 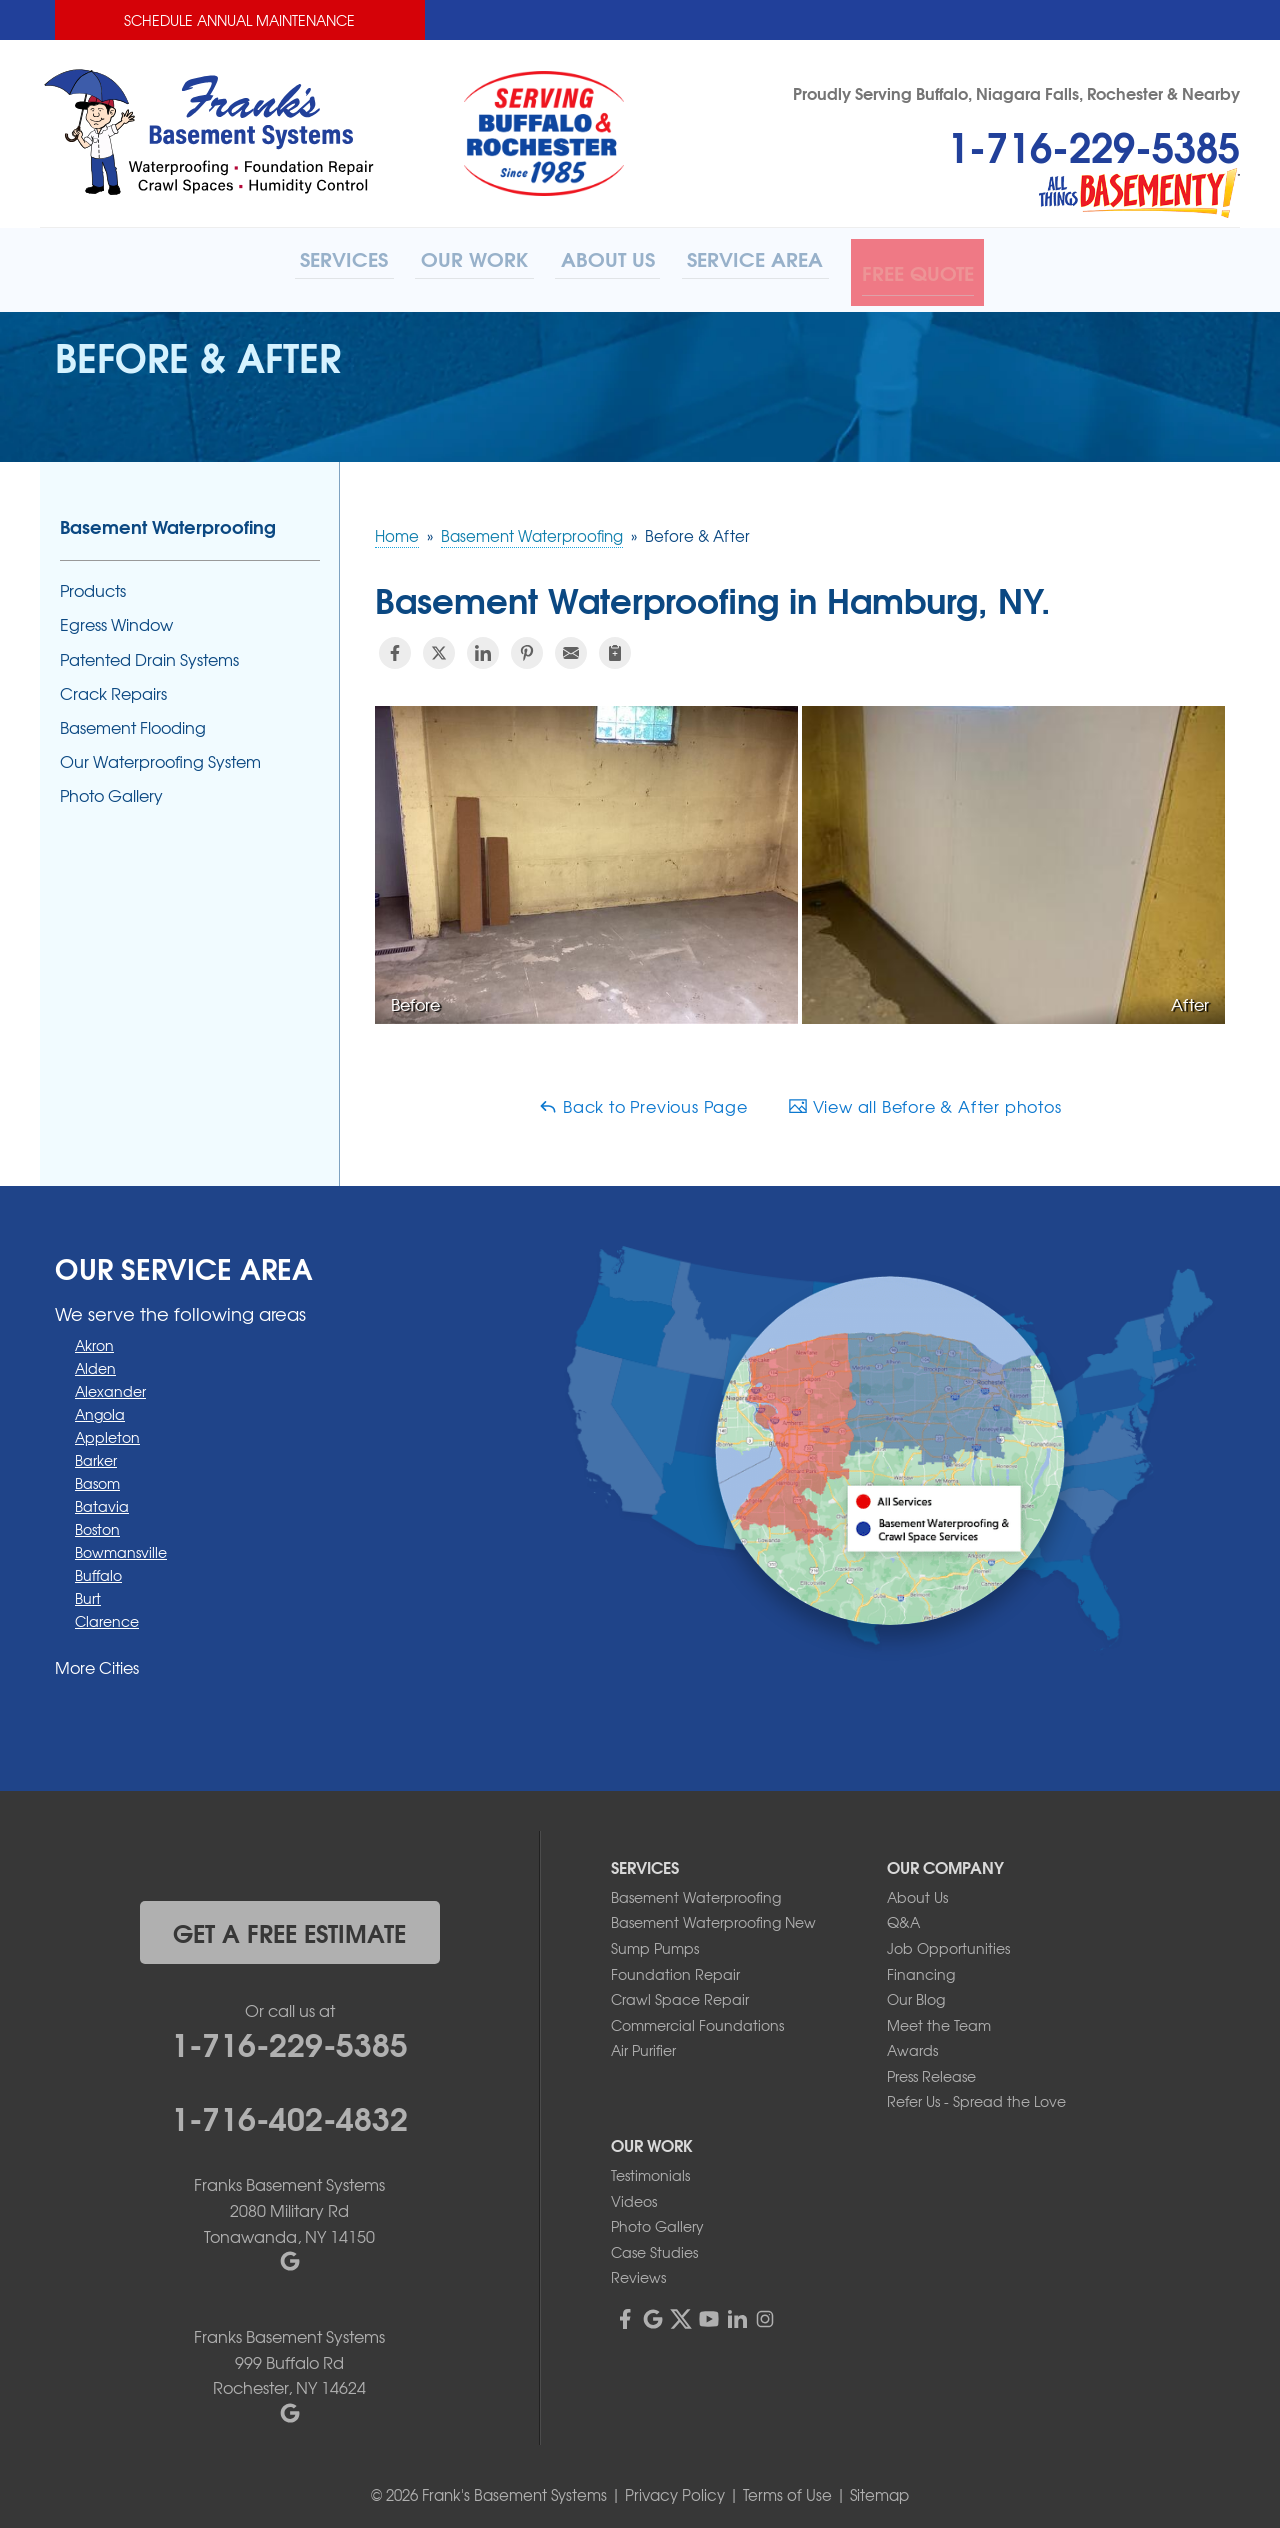 What do you see at coordinates (289, 2110) in the screenshot?
I see `1-716-402-4832` at bounding box center [289, 2110].